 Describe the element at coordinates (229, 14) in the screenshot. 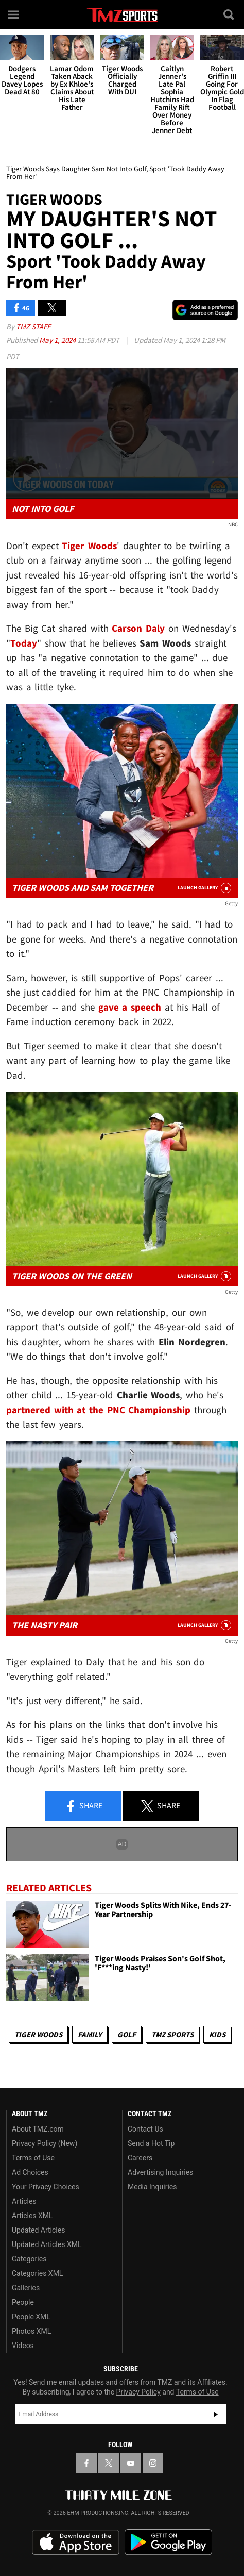

I see `[Search]` at that location.